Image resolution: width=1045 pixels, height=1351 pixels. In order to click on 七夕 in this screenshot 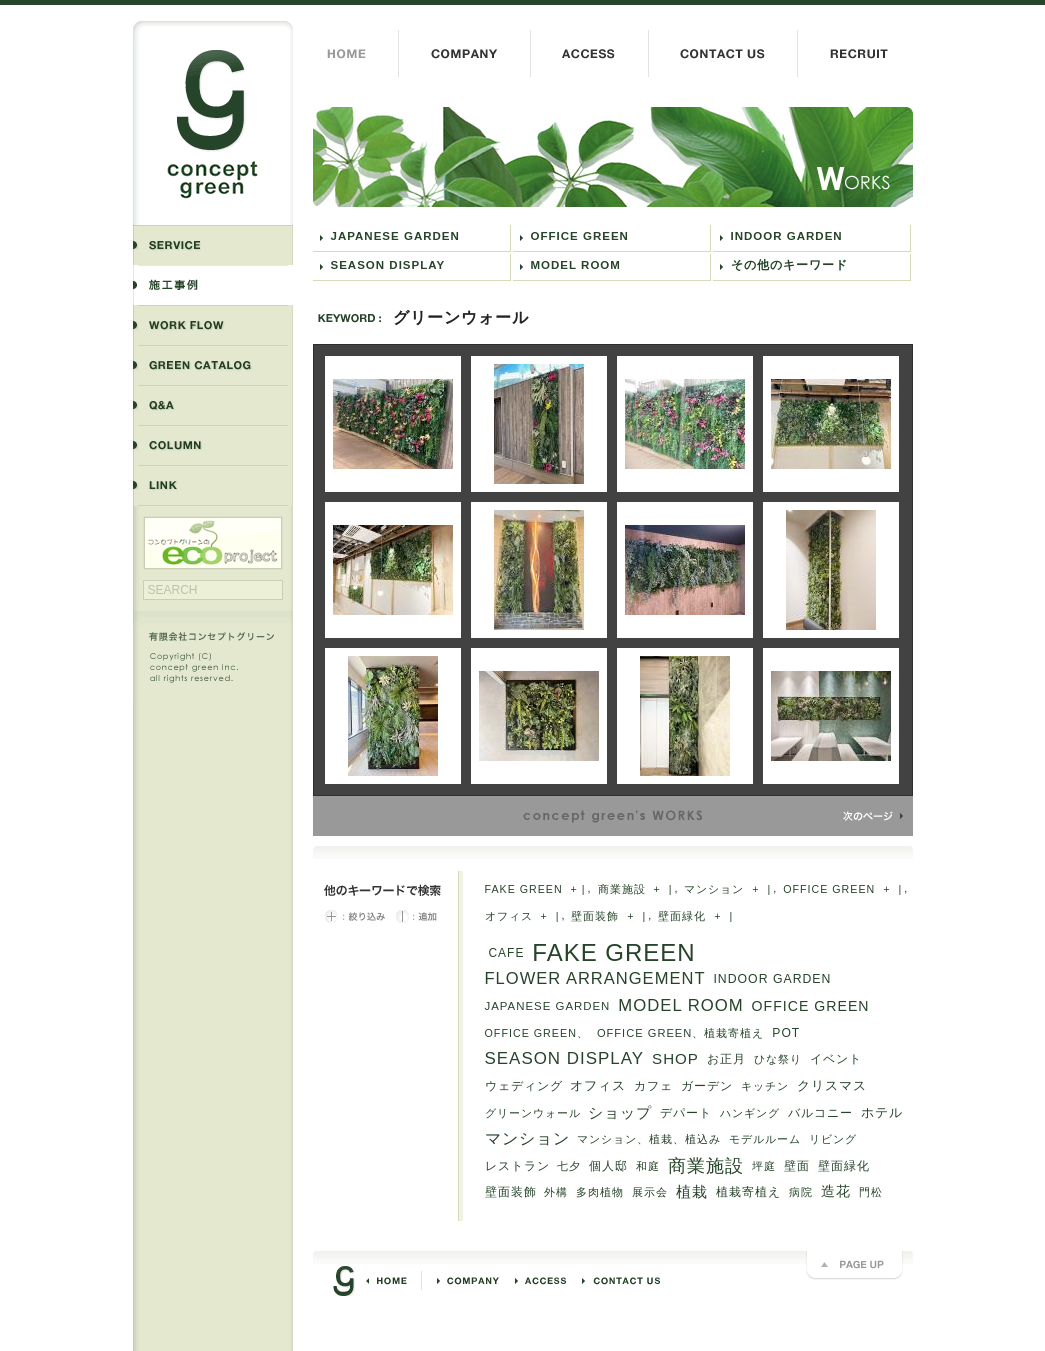, I will do `click(569, 1166)`.